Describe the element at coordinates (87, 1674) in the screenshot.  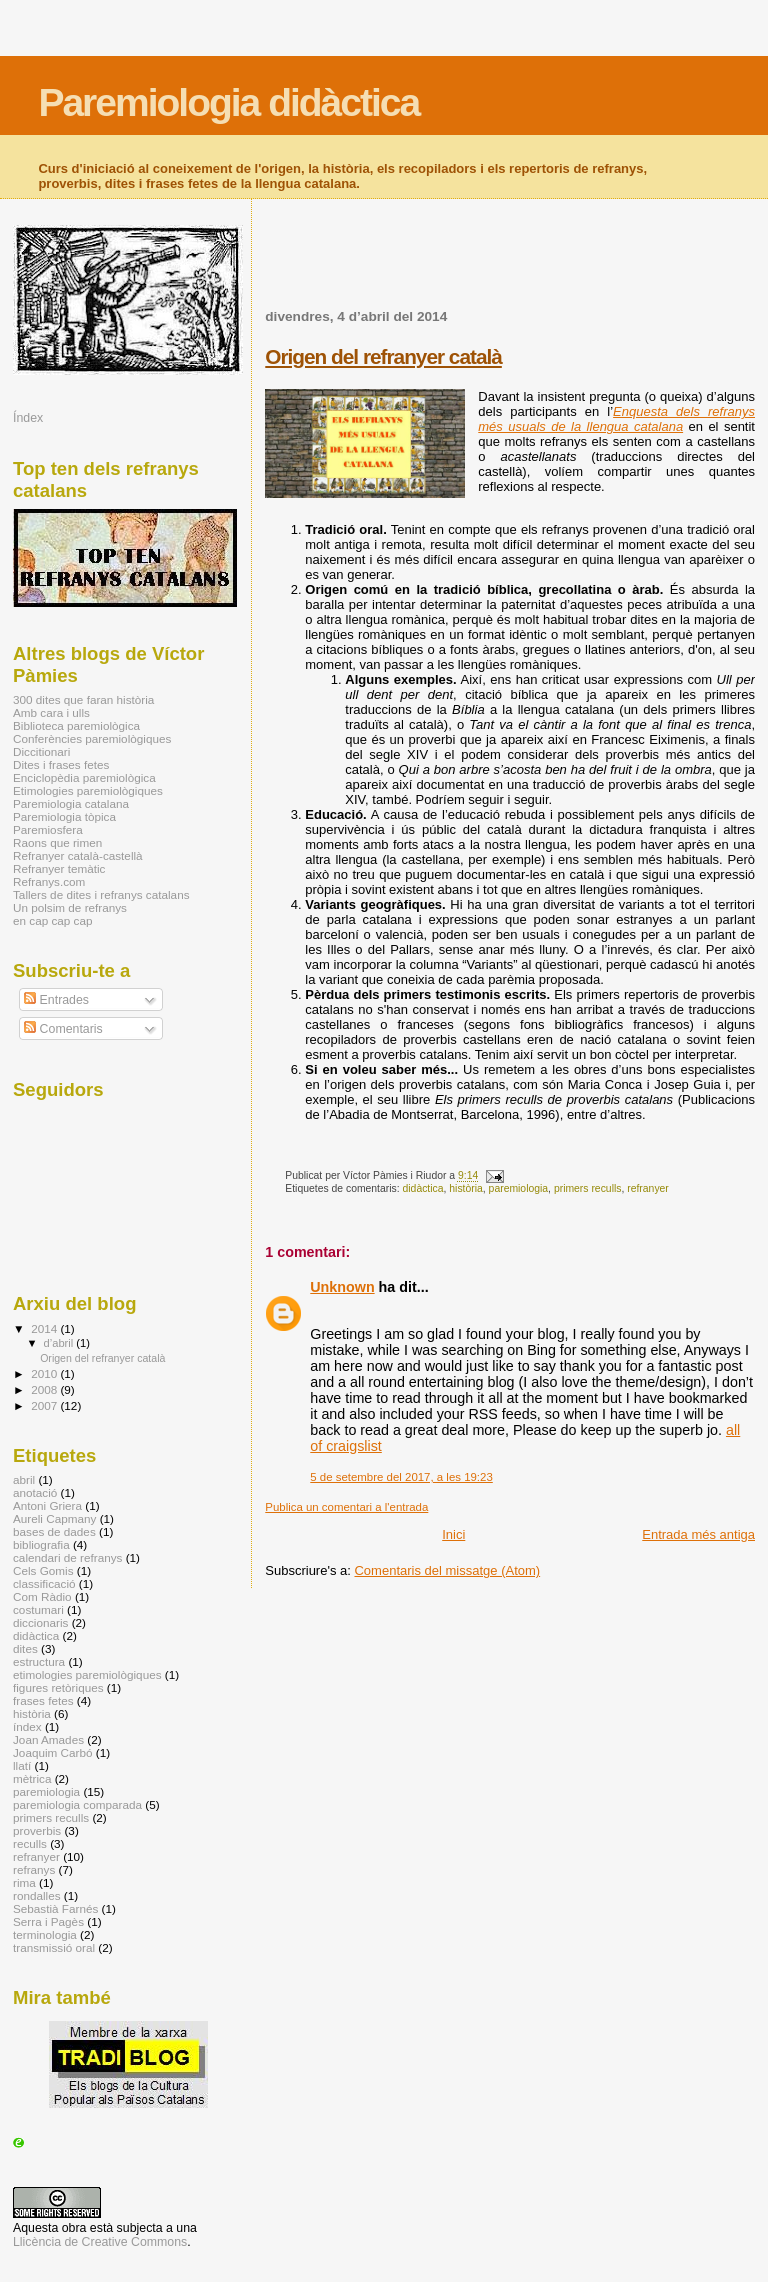
I see `etimologies paremiològiques` at that location.